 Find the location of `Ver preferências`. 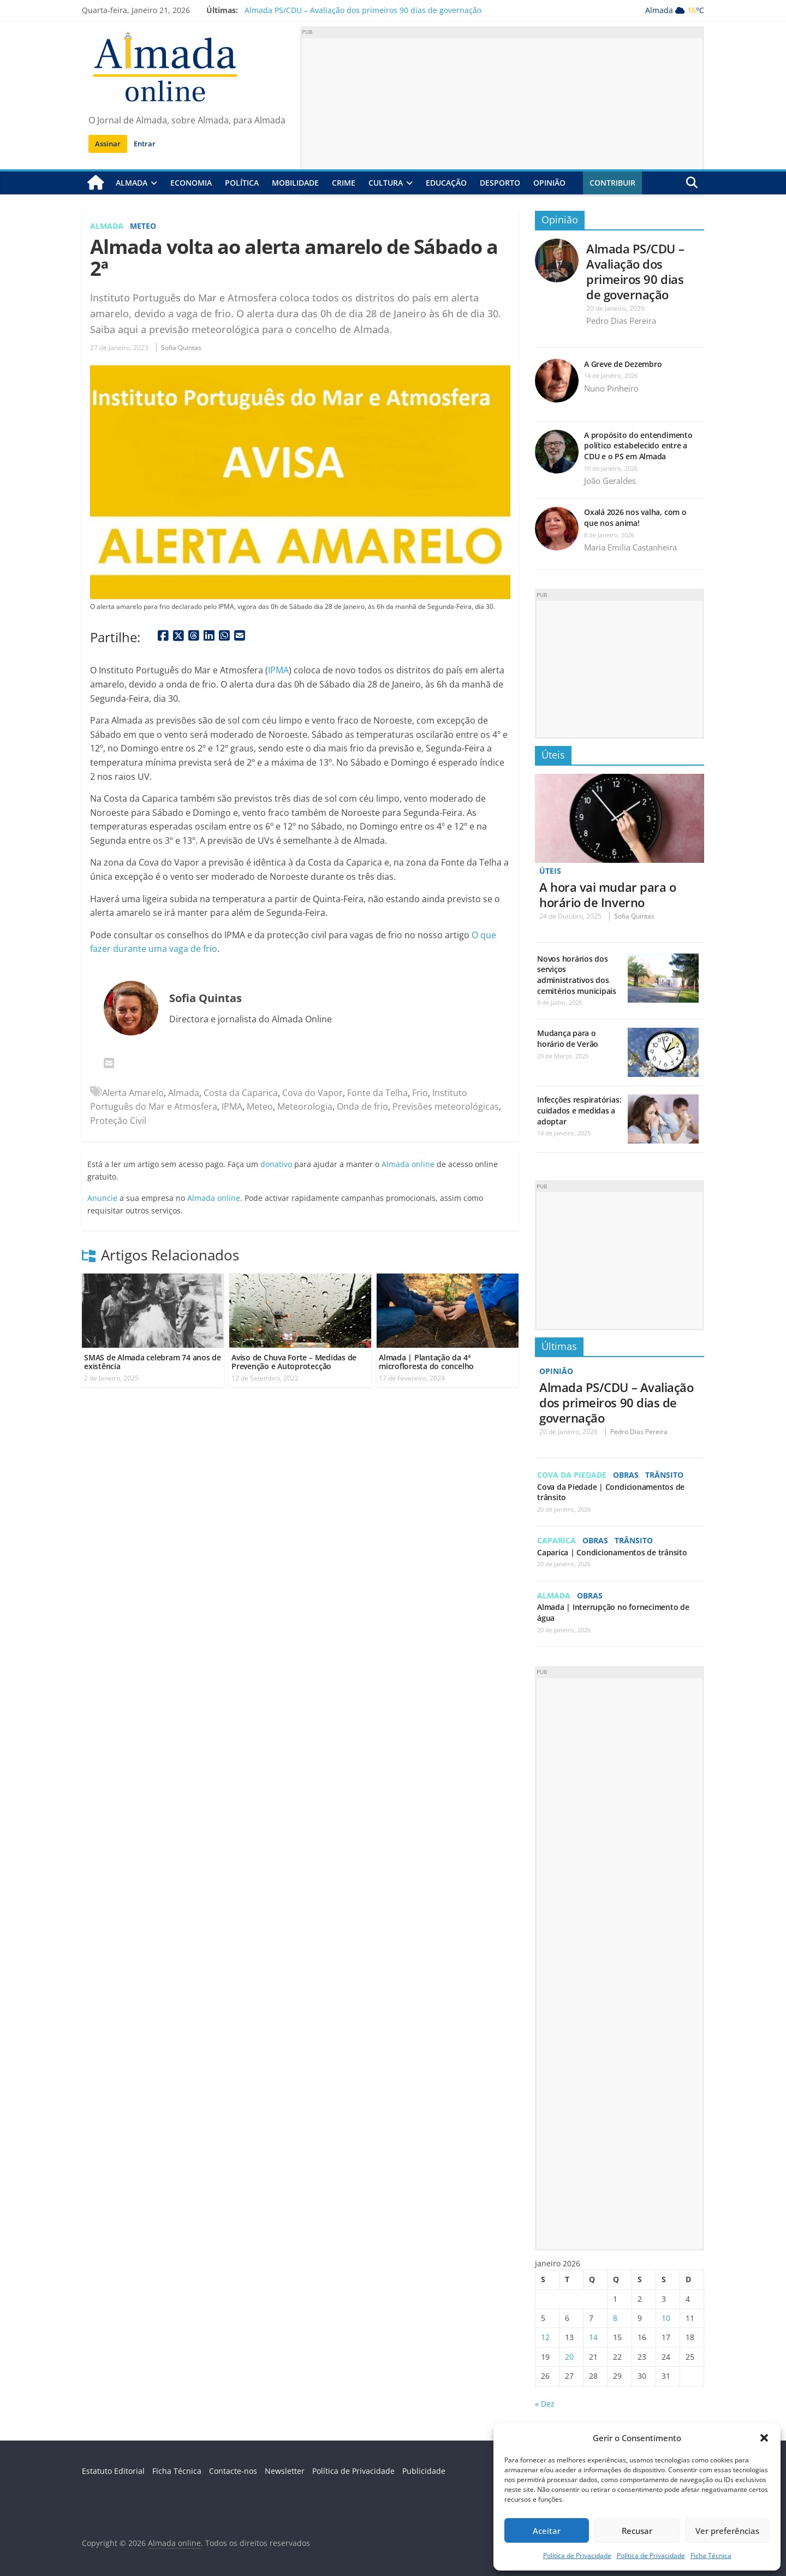

Ver preferências is located at coordinates (727, 2530).